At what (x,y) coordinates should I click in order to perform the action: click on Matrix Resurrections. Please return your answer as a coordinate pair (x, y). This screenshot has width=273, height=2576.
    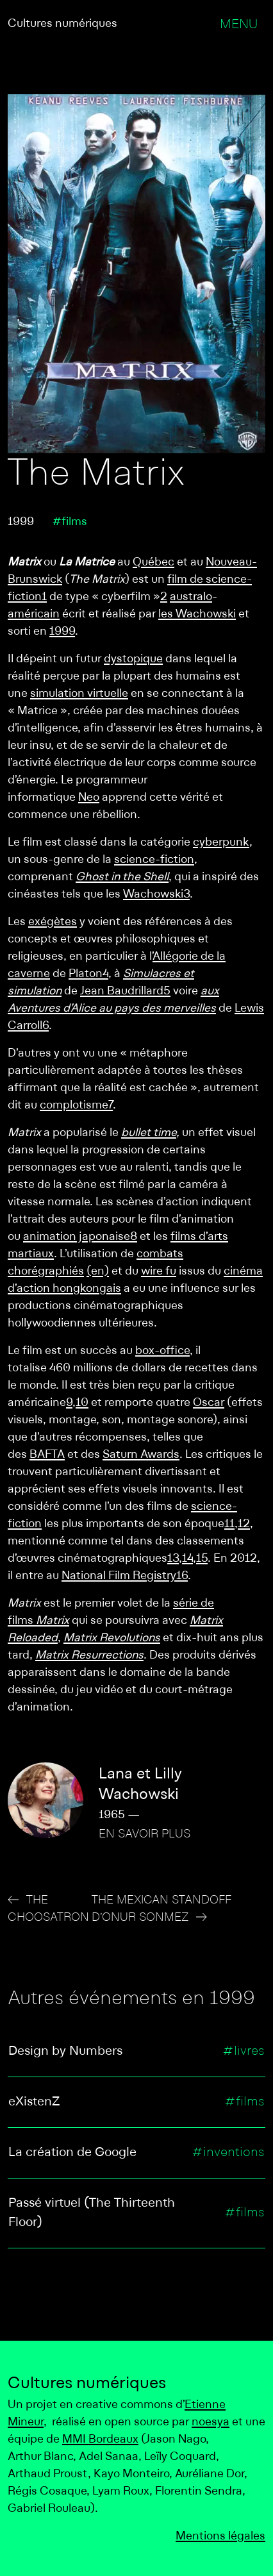
    Looking at the image, I should click on (89, 1655).